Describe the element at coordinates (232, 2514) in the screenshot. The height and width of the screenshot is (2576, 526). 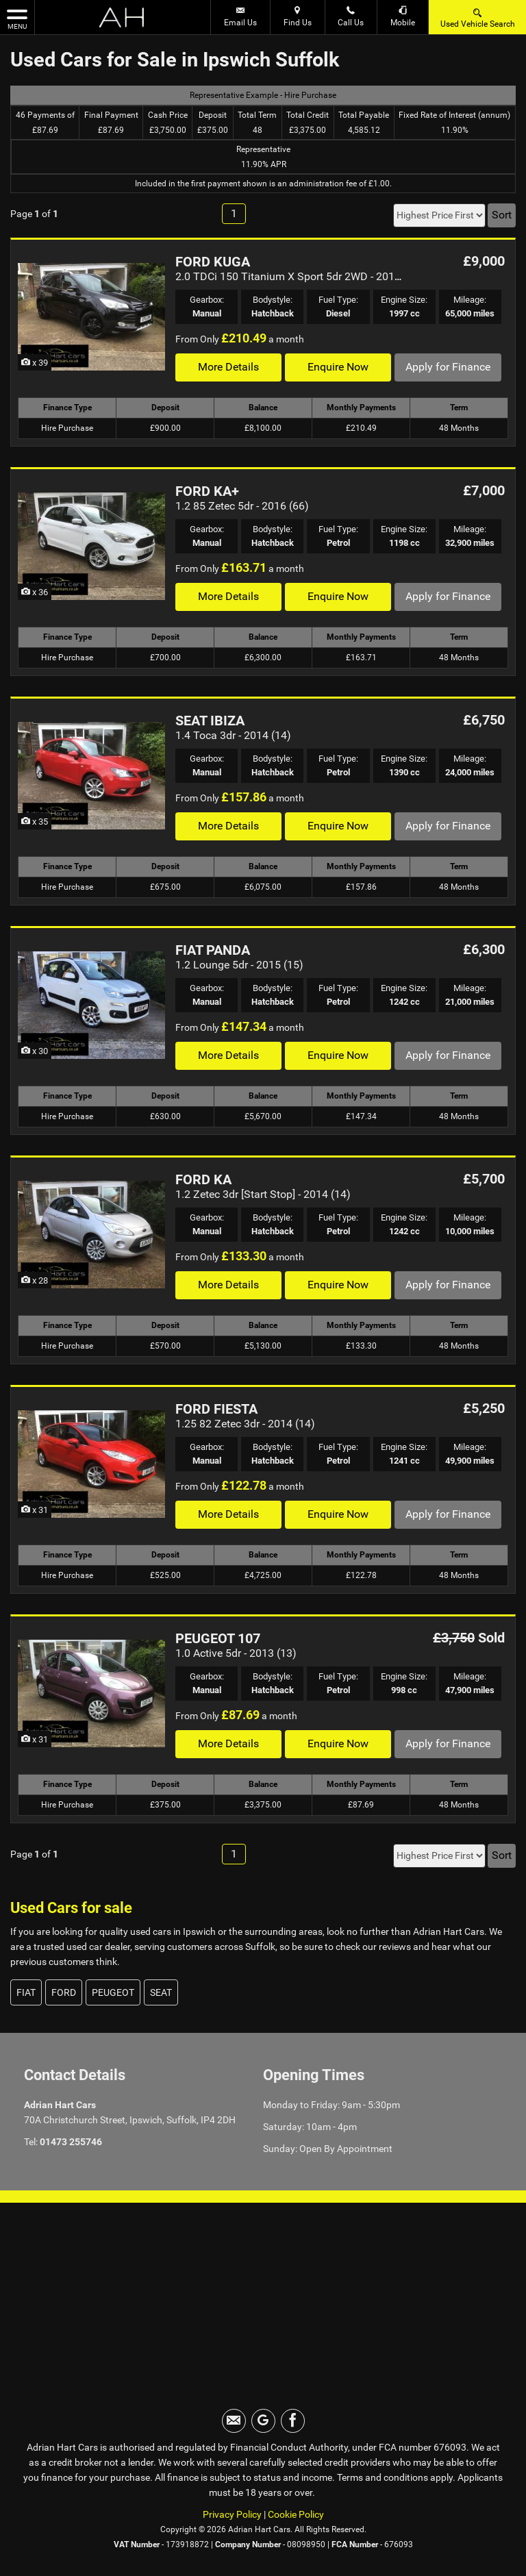
I see `Privacy Policy` at that location.